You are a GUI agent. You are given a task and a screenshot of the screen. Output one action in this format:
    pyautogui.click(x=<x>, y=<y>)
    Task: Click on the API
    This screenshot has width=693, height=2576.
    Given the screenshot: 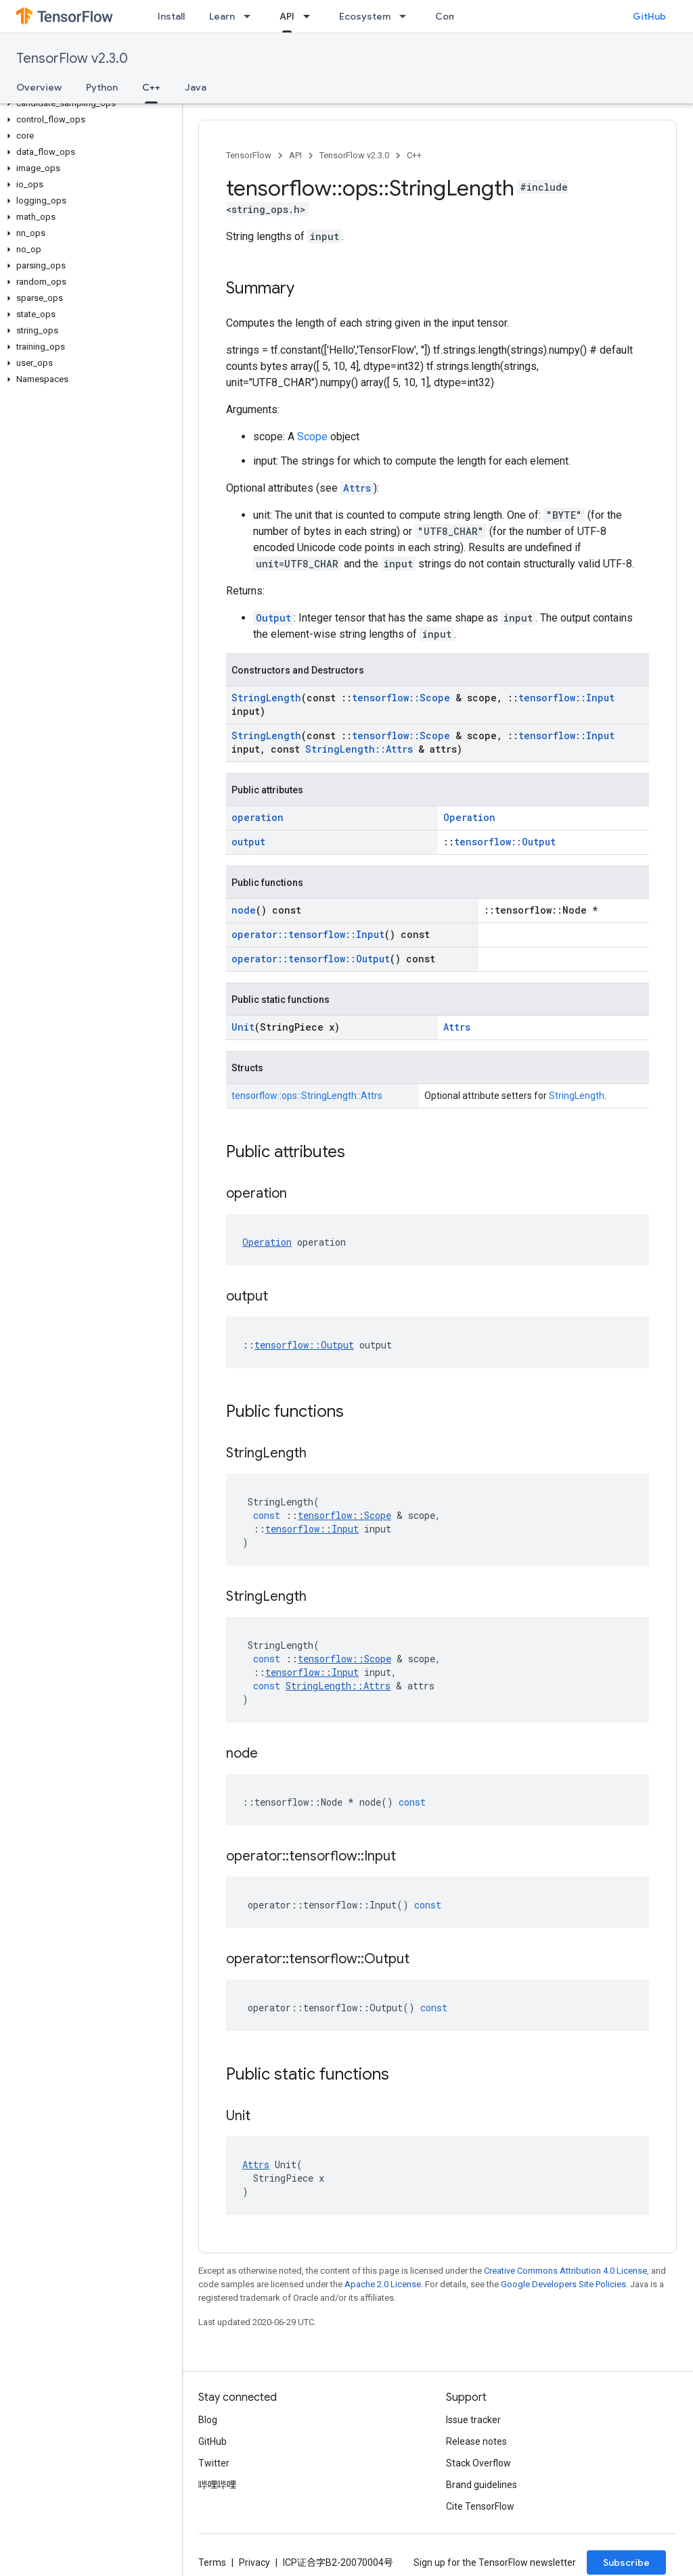 What is the action you would take?
    pyautogui.click(x=295, y=155)
    